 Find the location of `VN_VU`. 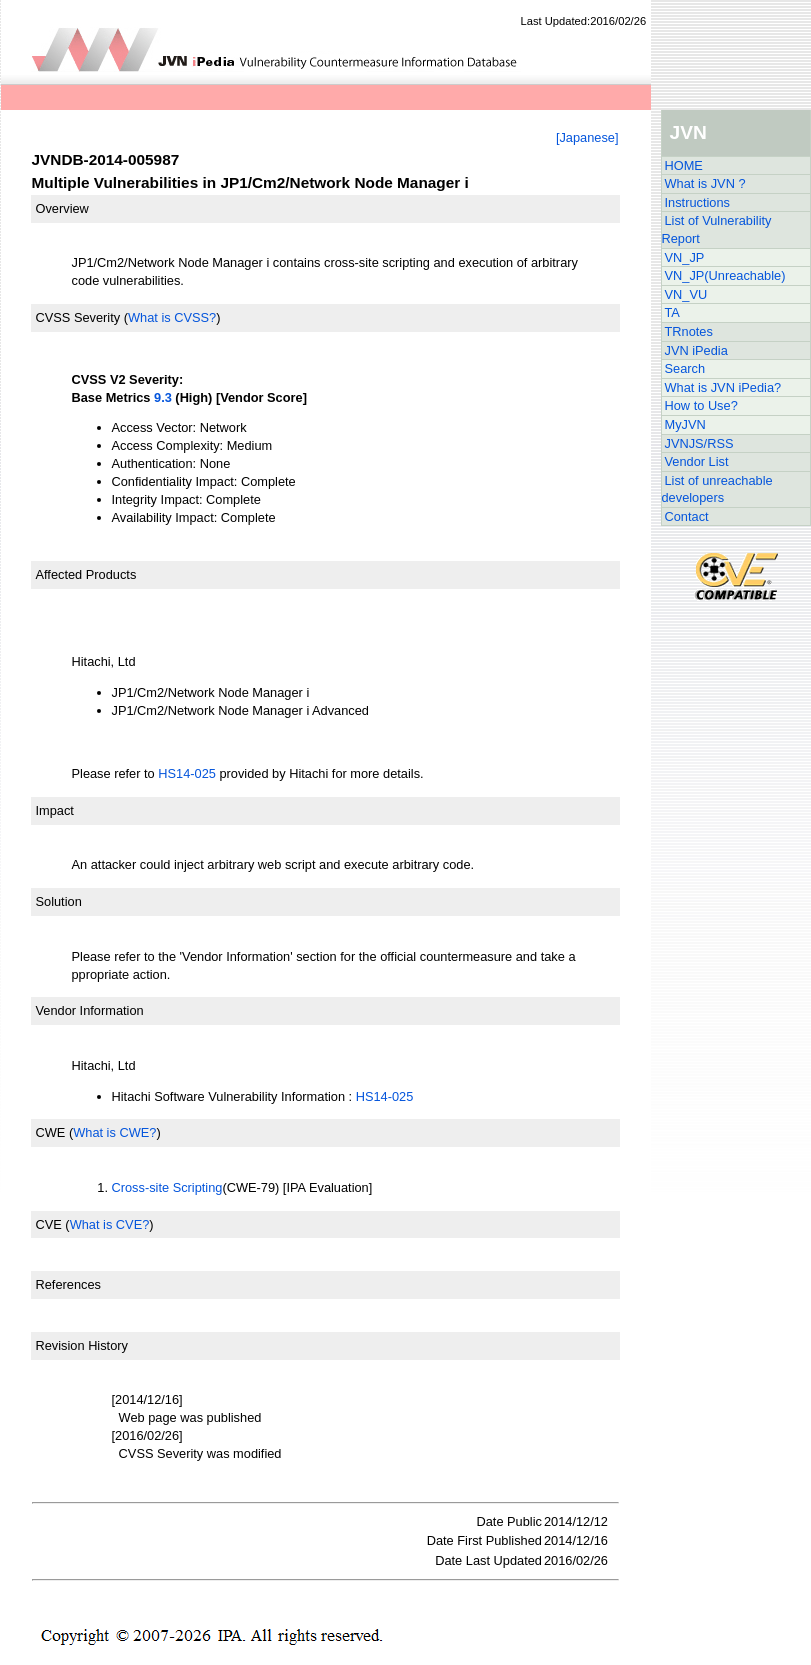

VN_VU is located at coordinates (686, 294).